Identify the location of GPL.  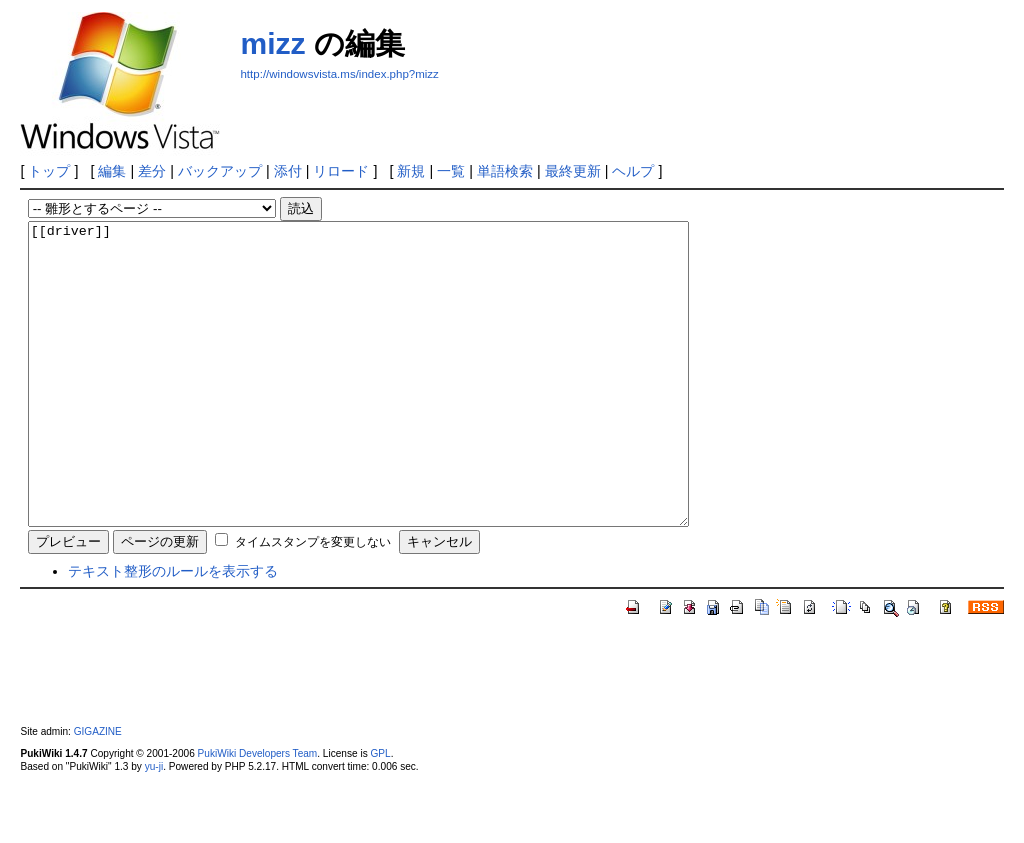
(380, 813).